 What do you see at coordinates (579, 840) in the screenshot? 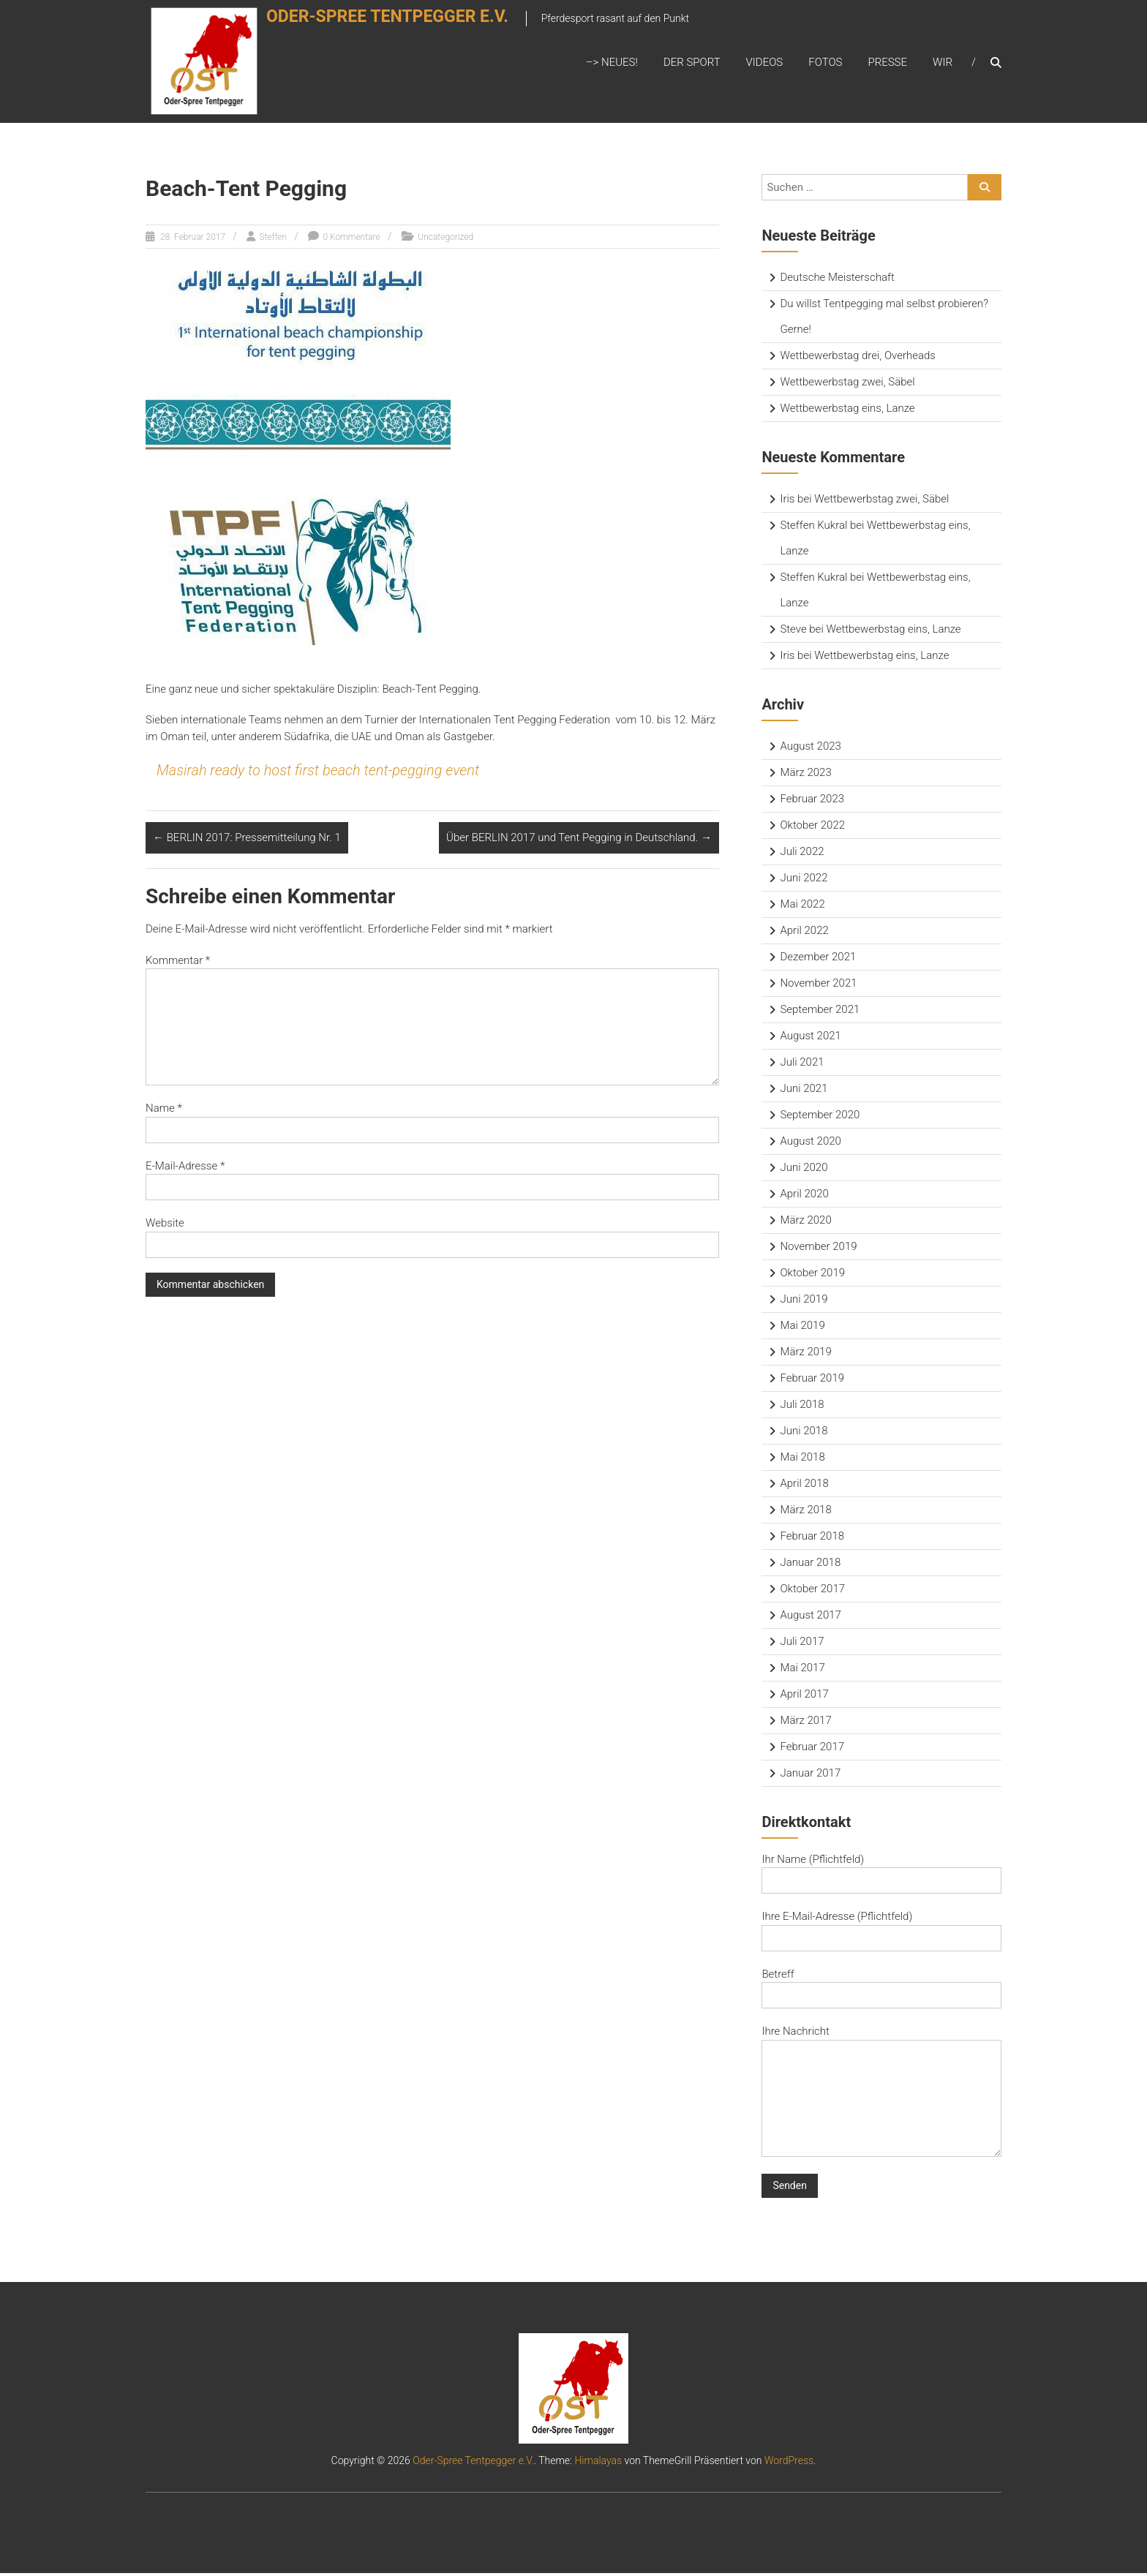
I see `Über BERLIN 2017 und Tent Pegging in Deutschland.` at bounding box center [579, 840].